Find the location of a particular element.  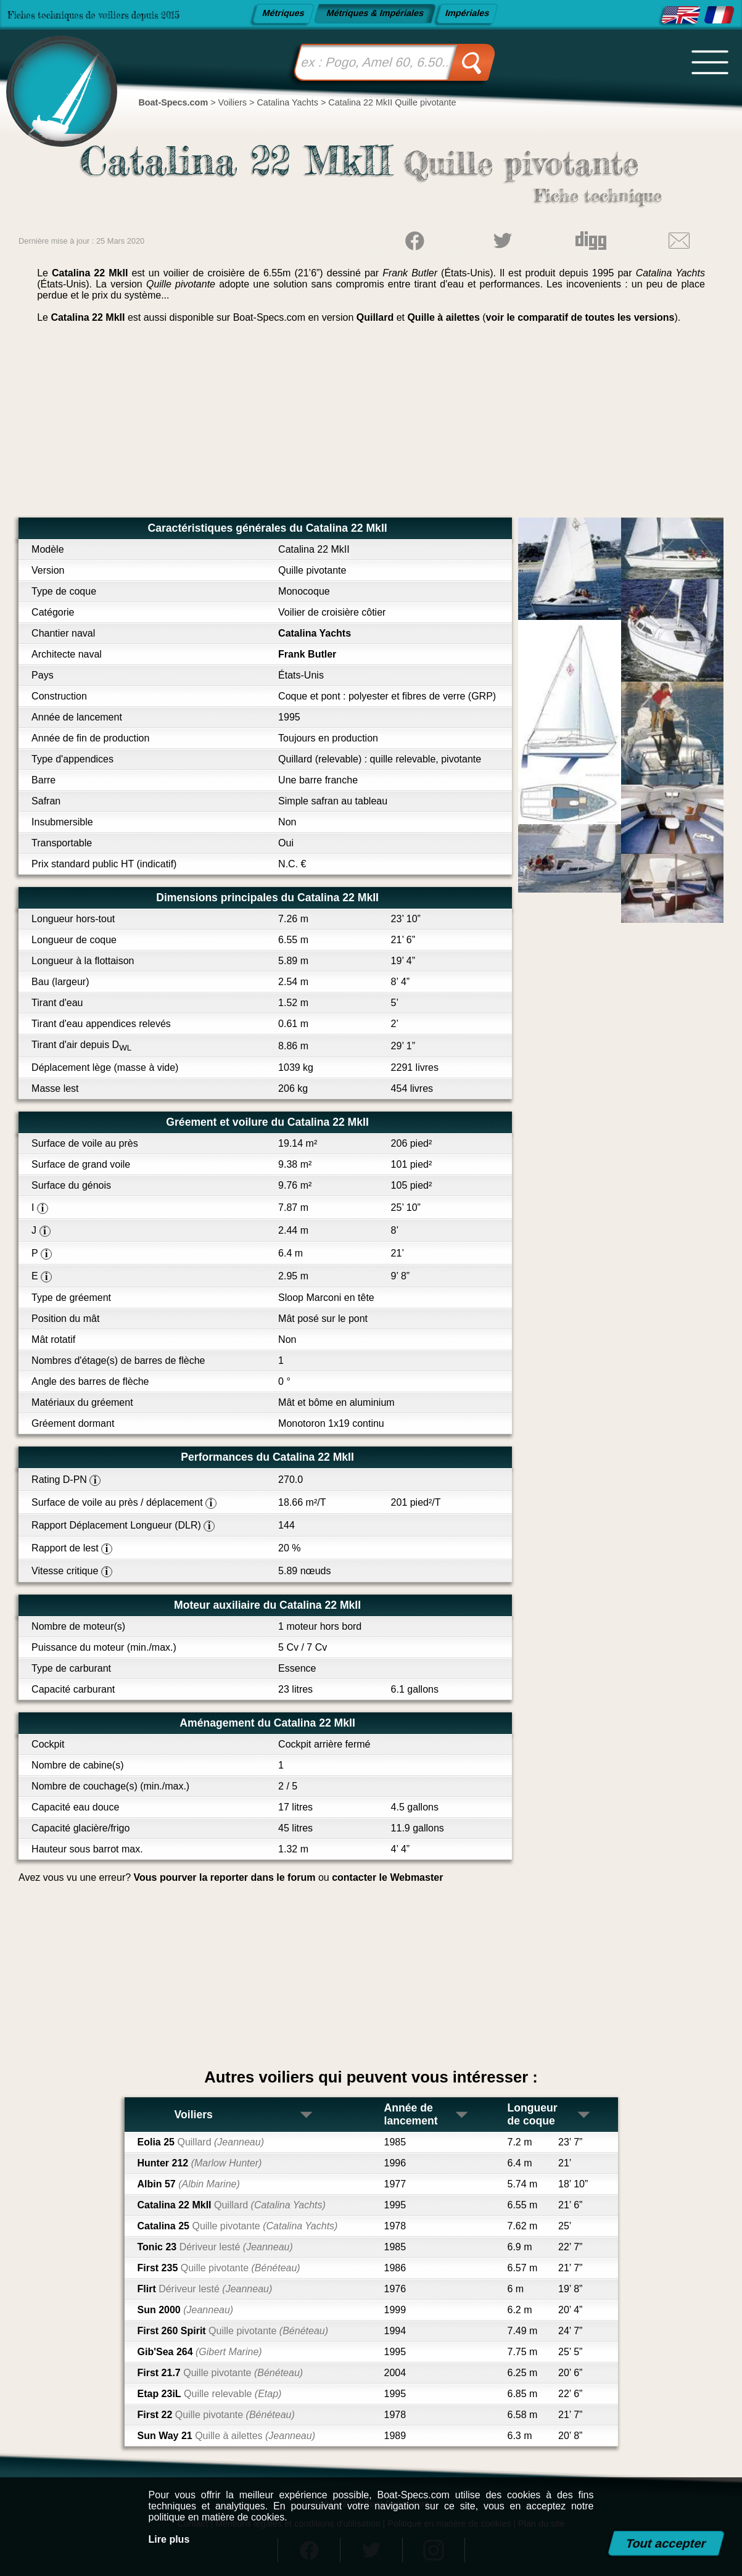

Quille à ailettes is located at coordinates (443, 317).